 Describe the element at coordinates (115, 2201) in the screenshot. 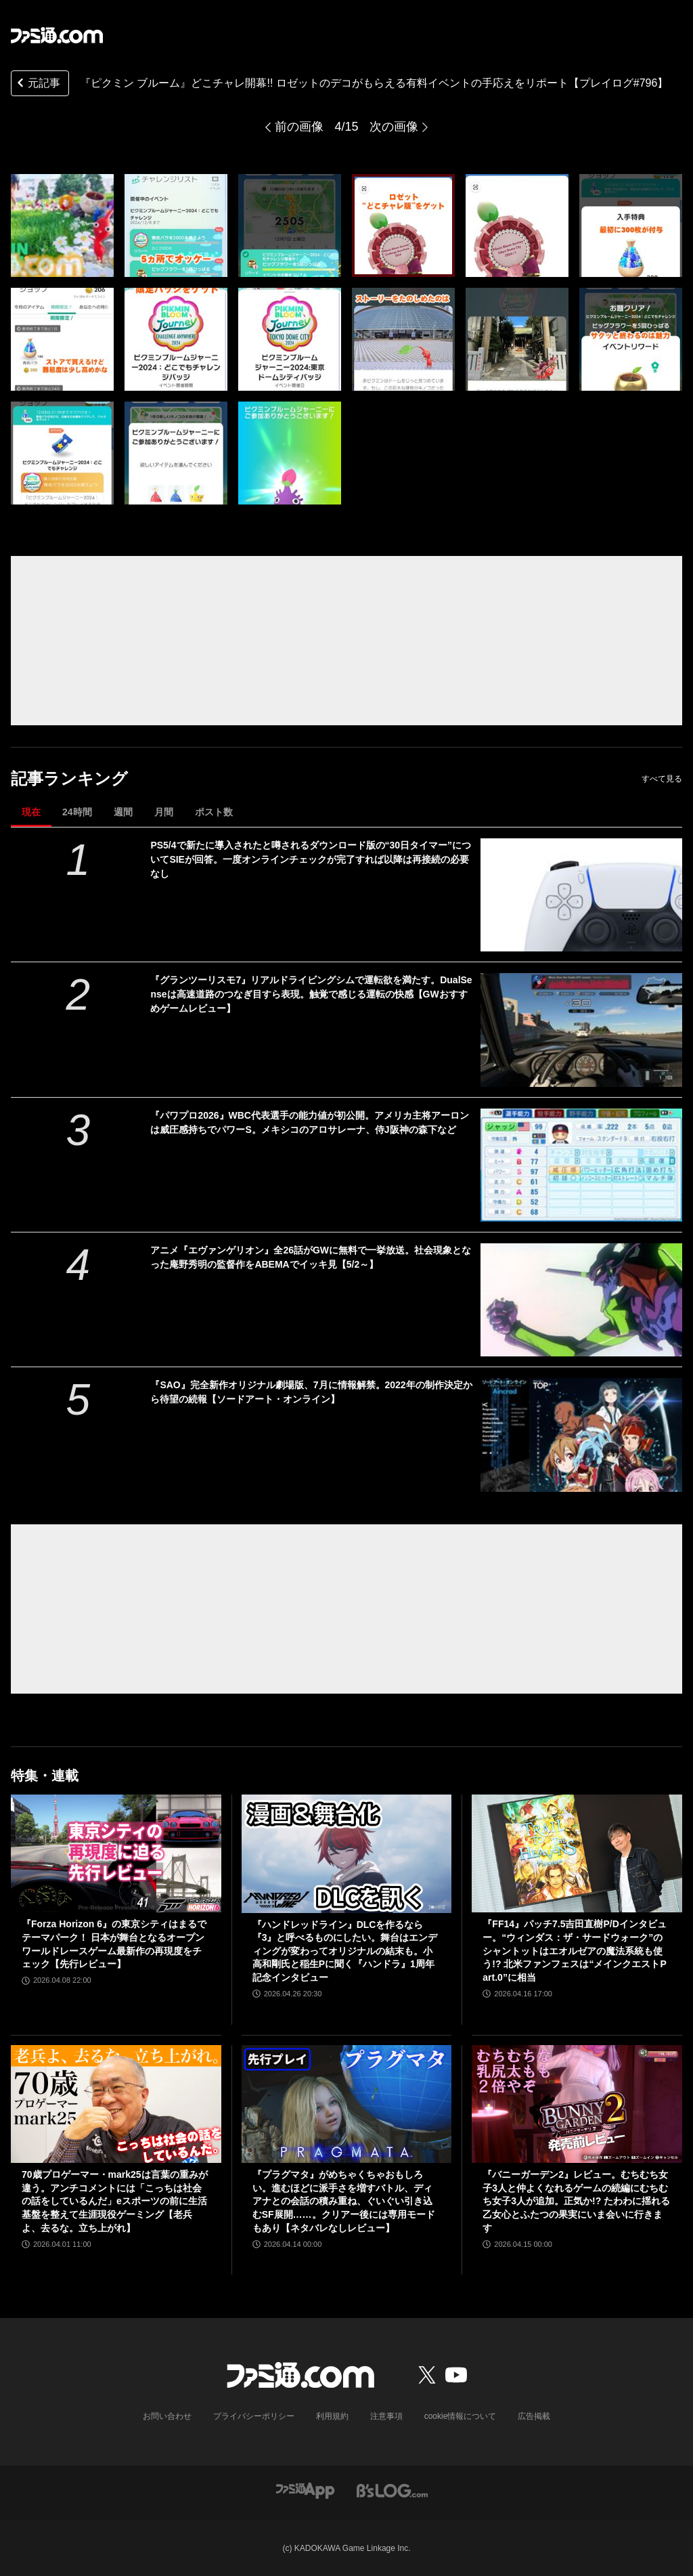

I see `70歳プロゲーマー・mark25は言葉の重みが違う。アンチコメントには「こっちは社会の話をしているんだ」eスポーツの前に生活基盤を整えて生涯現役ゲーミング【老兵よ、去るな。立ち上がれ】` at that location.